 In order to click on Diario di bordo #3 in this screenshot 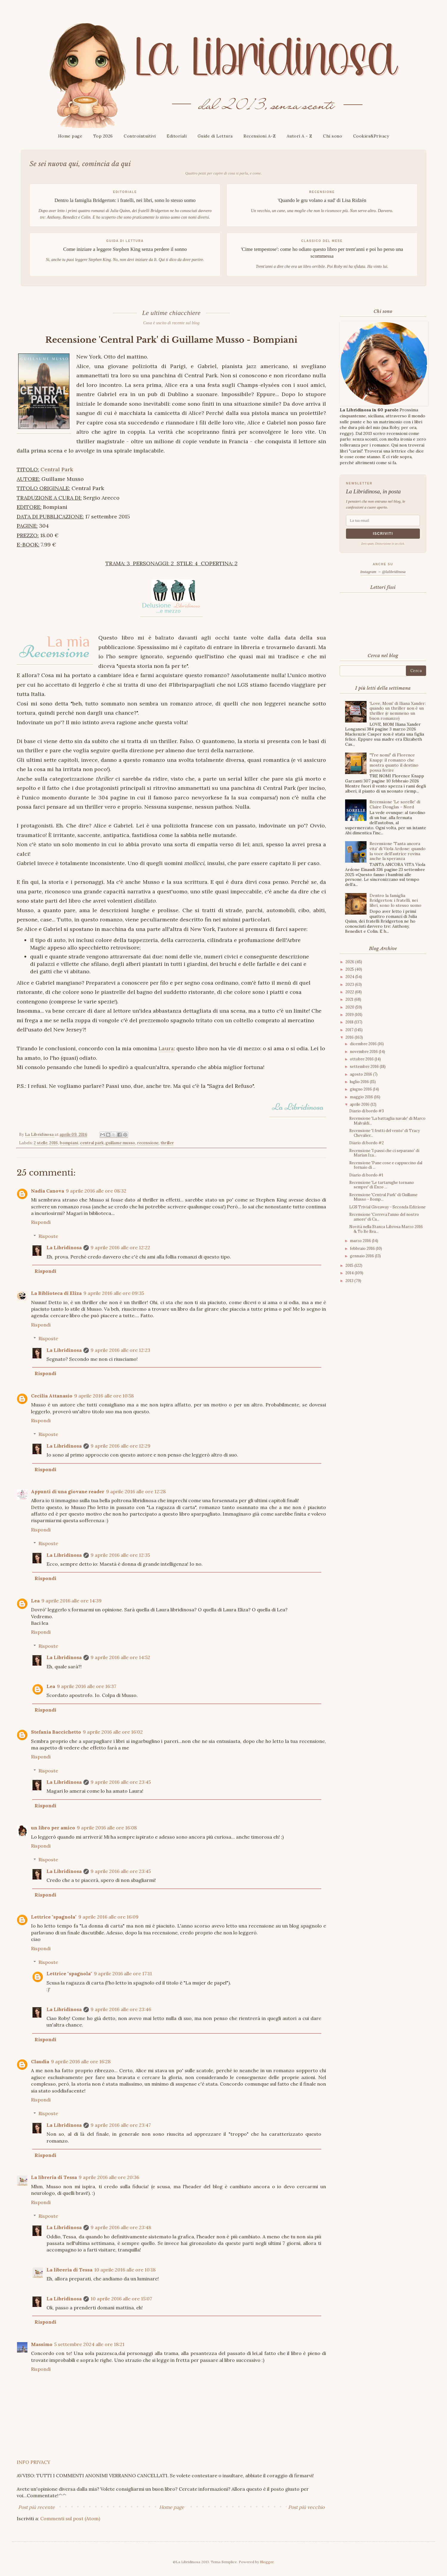, I will do `click(366, 1111)`.